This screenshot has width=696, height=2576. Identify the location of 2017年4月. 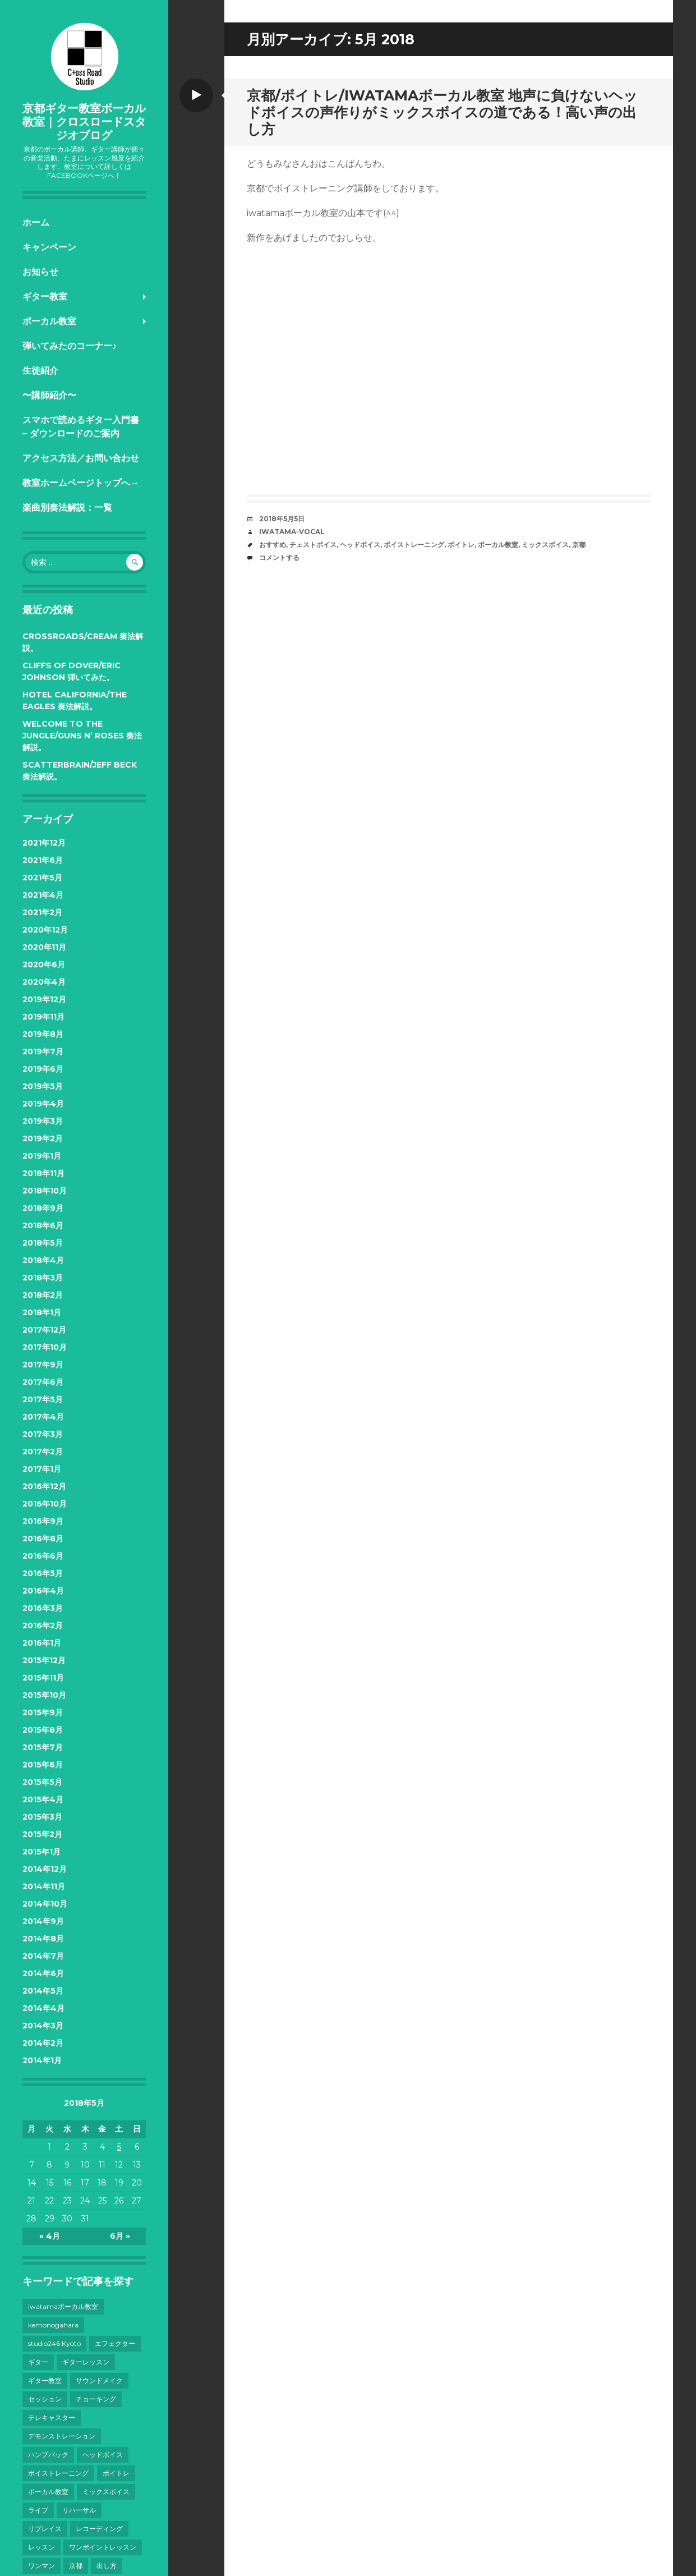
(43, 1417).